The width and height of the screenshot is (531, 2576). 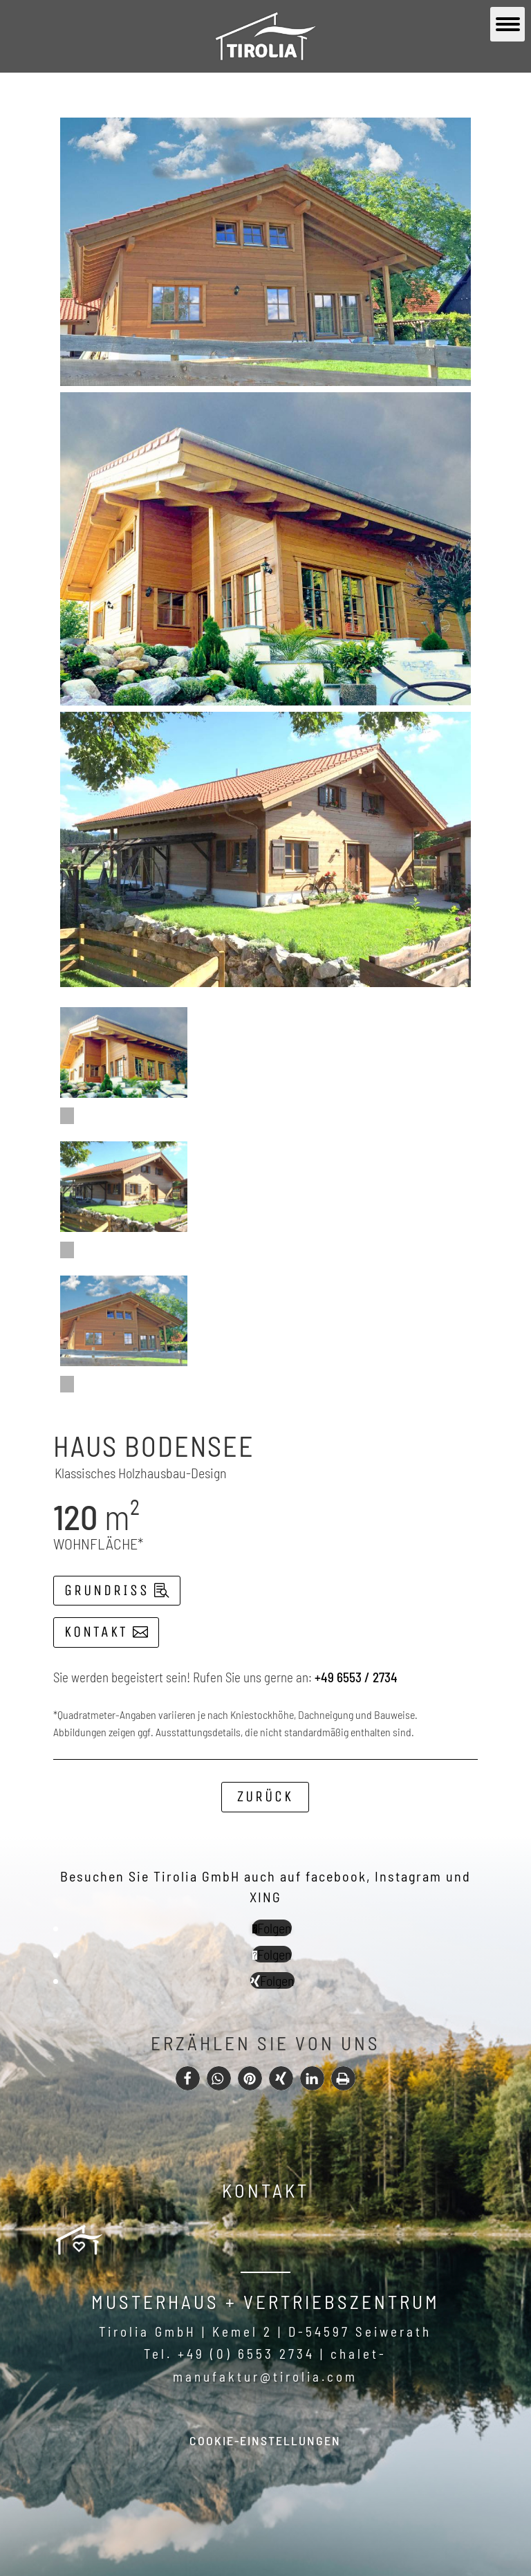 I want to click on Kontakt, so click(x=96, y=1632).